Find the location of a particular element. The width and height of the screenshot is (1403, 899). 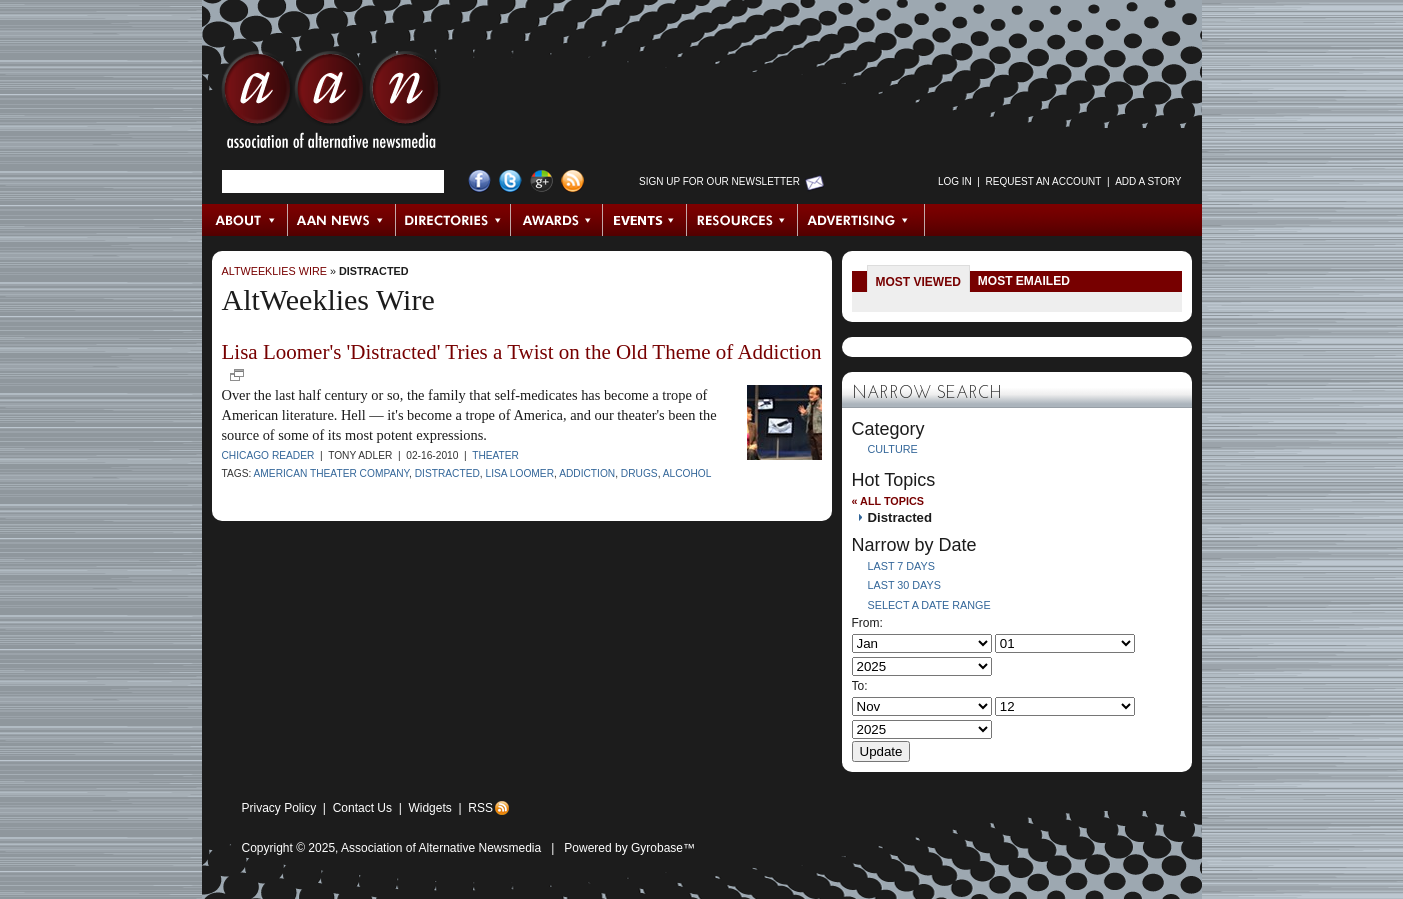

Chicago Reader is located at coordinates (268, 455).